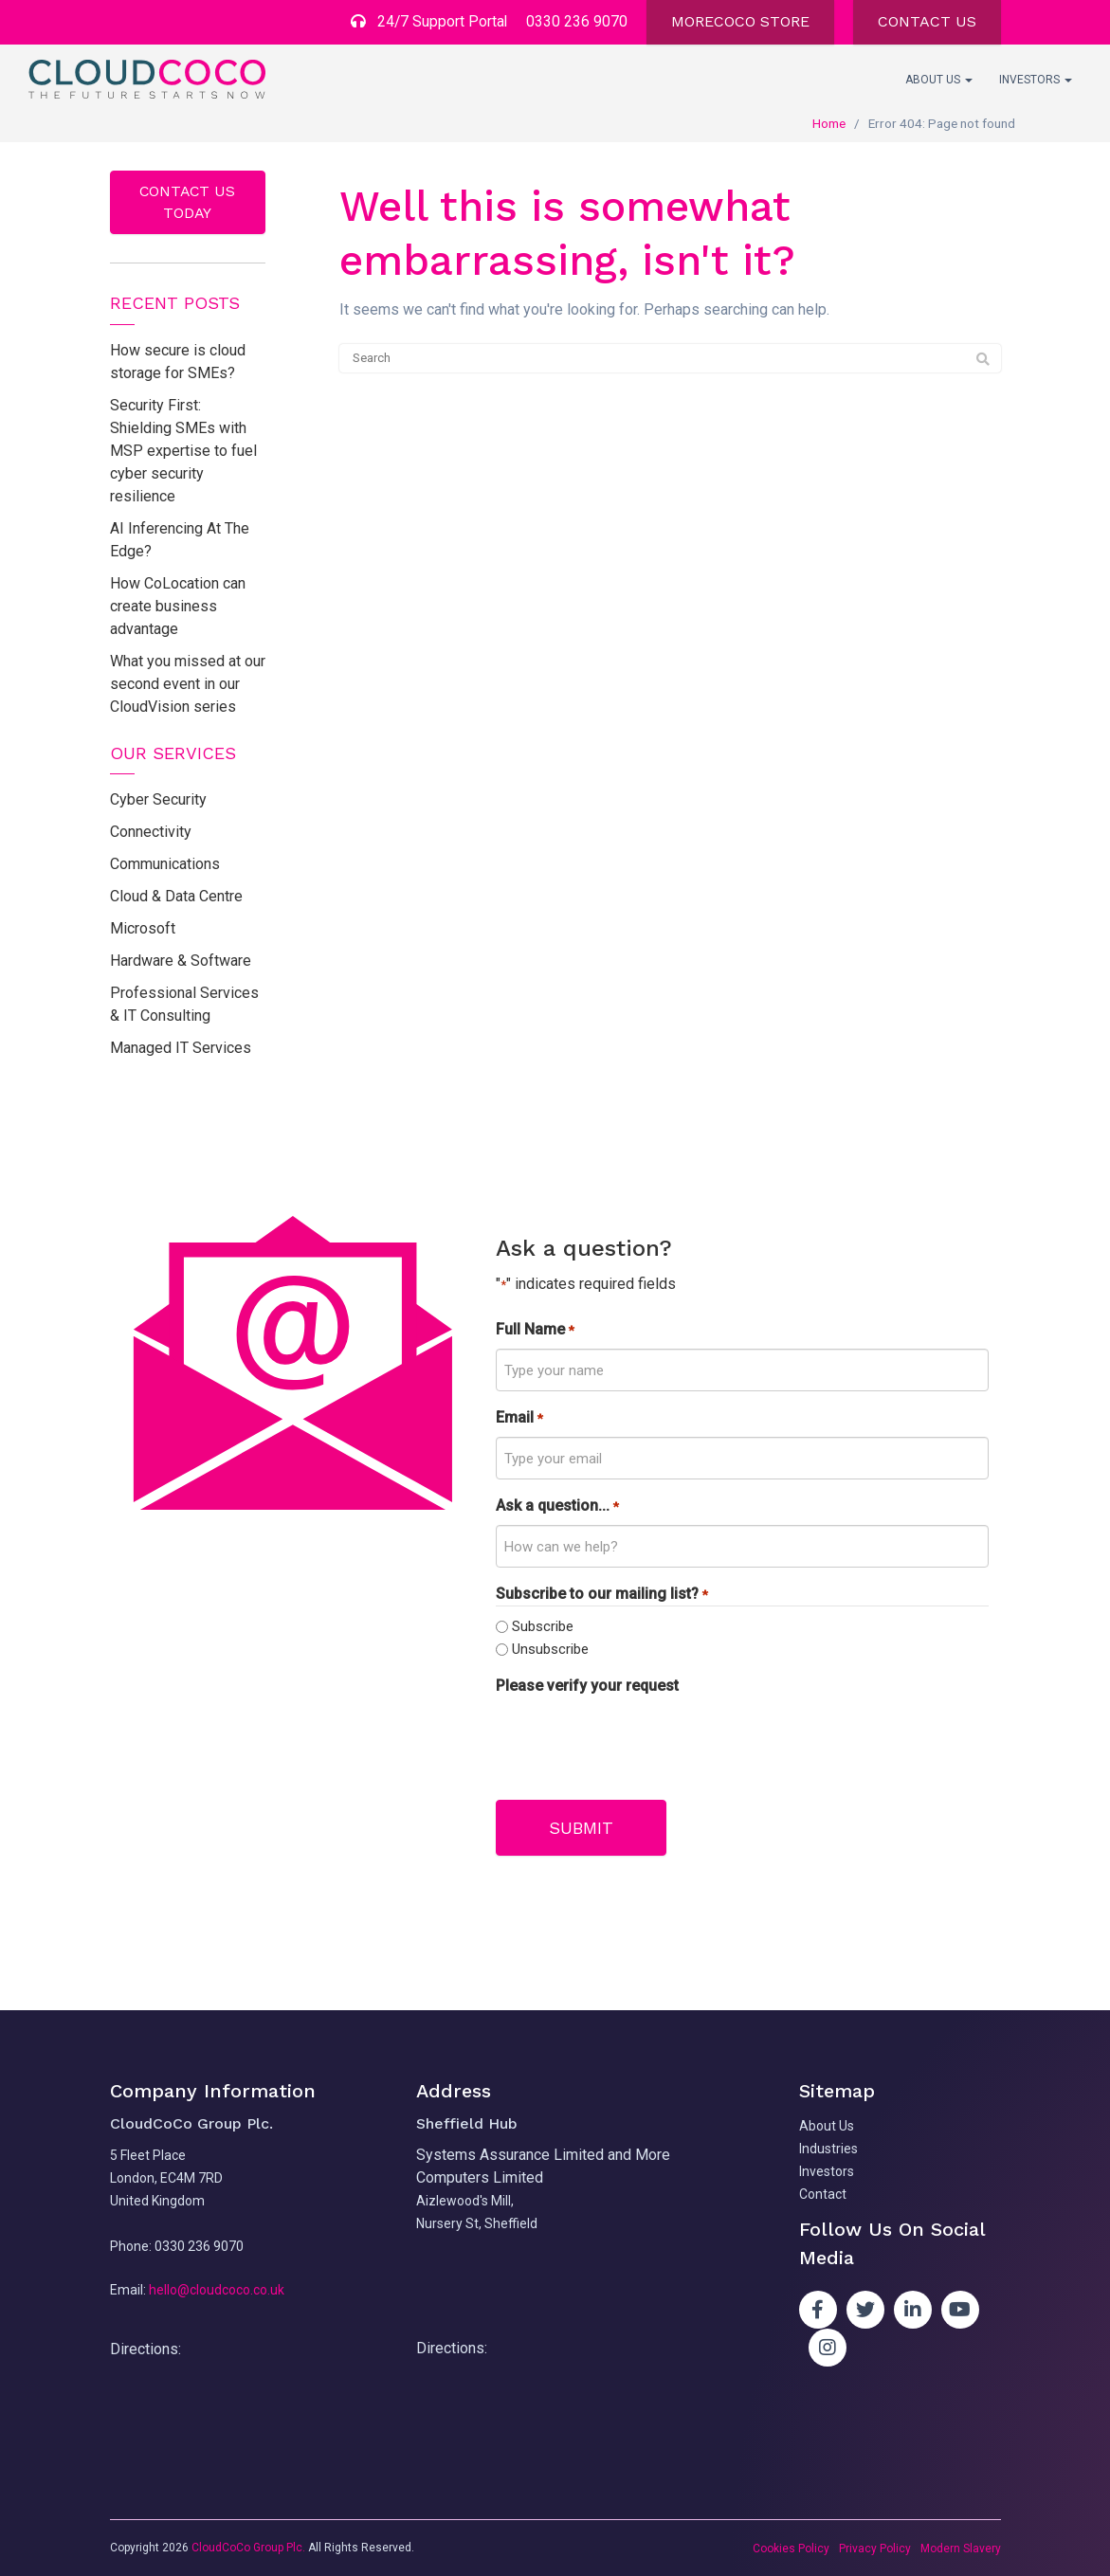  I want to click on Ask a question..., so click(557, 1507).